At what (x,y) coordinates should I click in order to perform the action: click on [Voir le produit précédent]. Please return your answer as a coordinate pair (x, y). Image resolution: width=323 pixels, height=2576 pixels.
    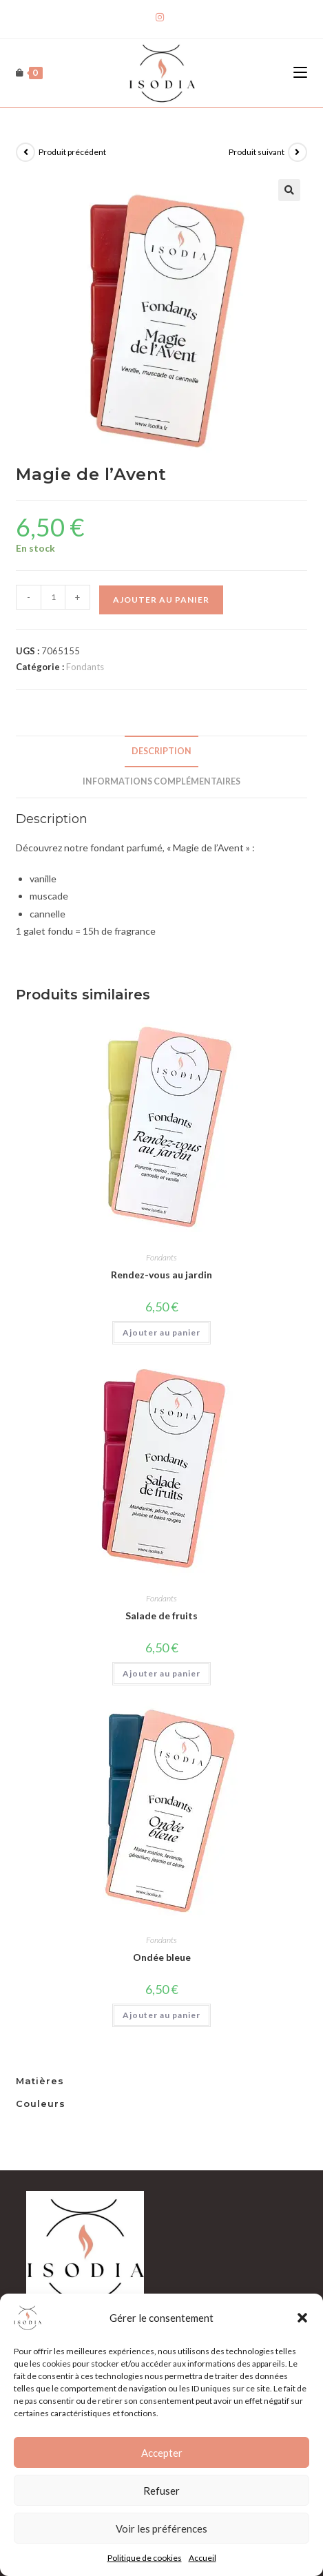
    Looking at the image, I should click on (25, 152).